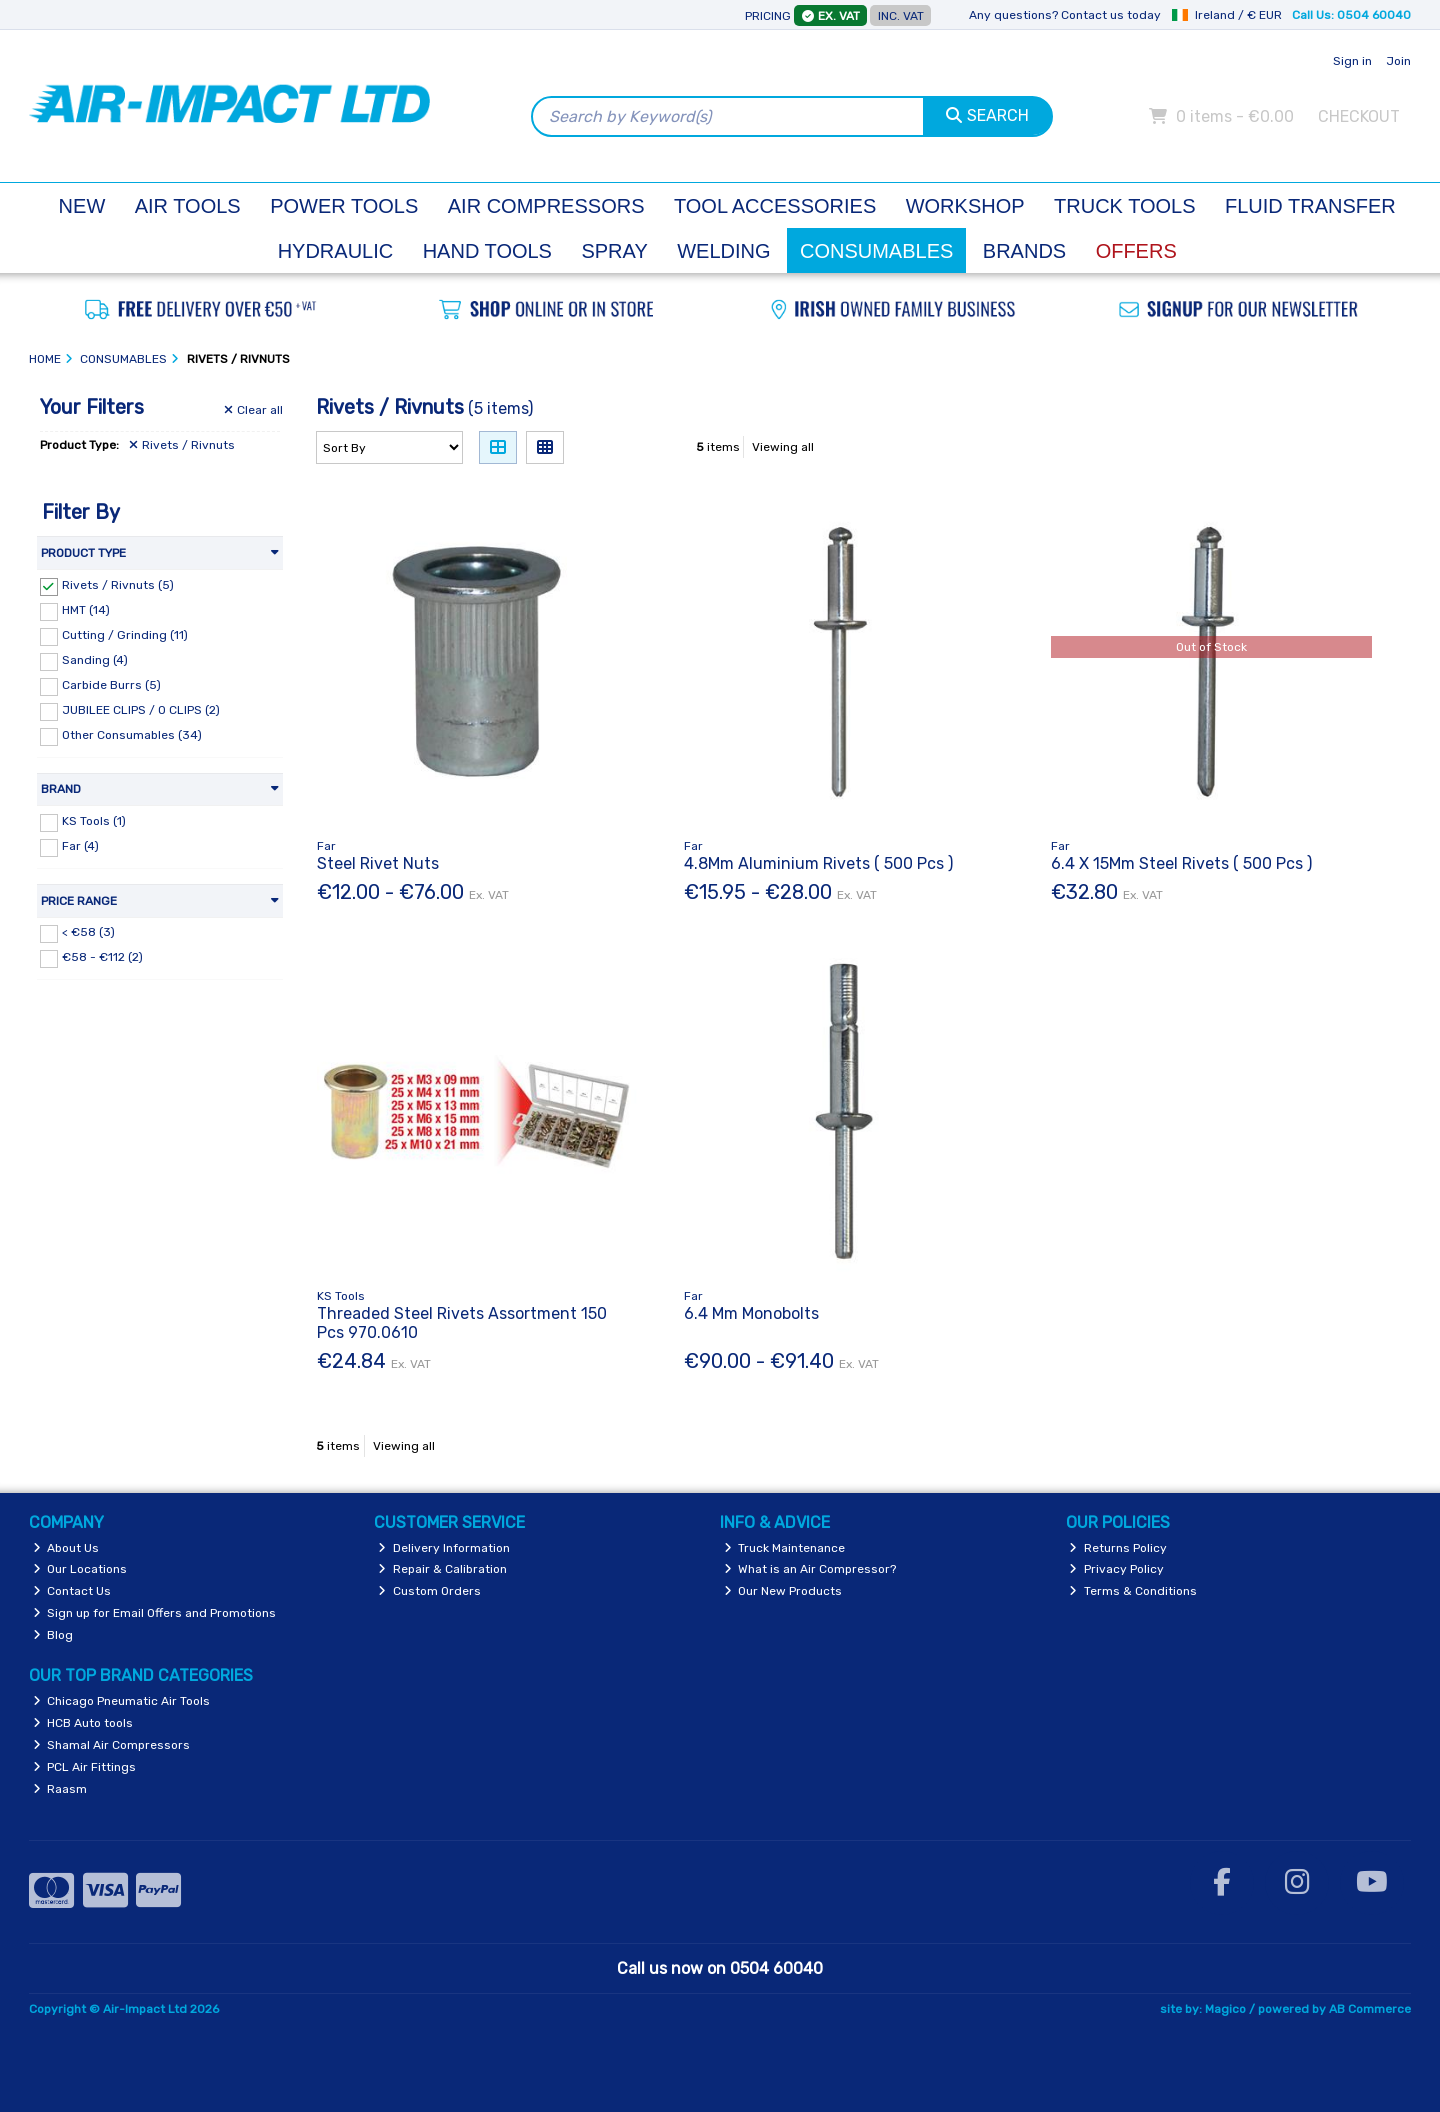  What do you see at coordinates (122, 1701) in the screenshot?
I see `Chicago Pneumatic Air Tools` at bounding box center [122, 1701].